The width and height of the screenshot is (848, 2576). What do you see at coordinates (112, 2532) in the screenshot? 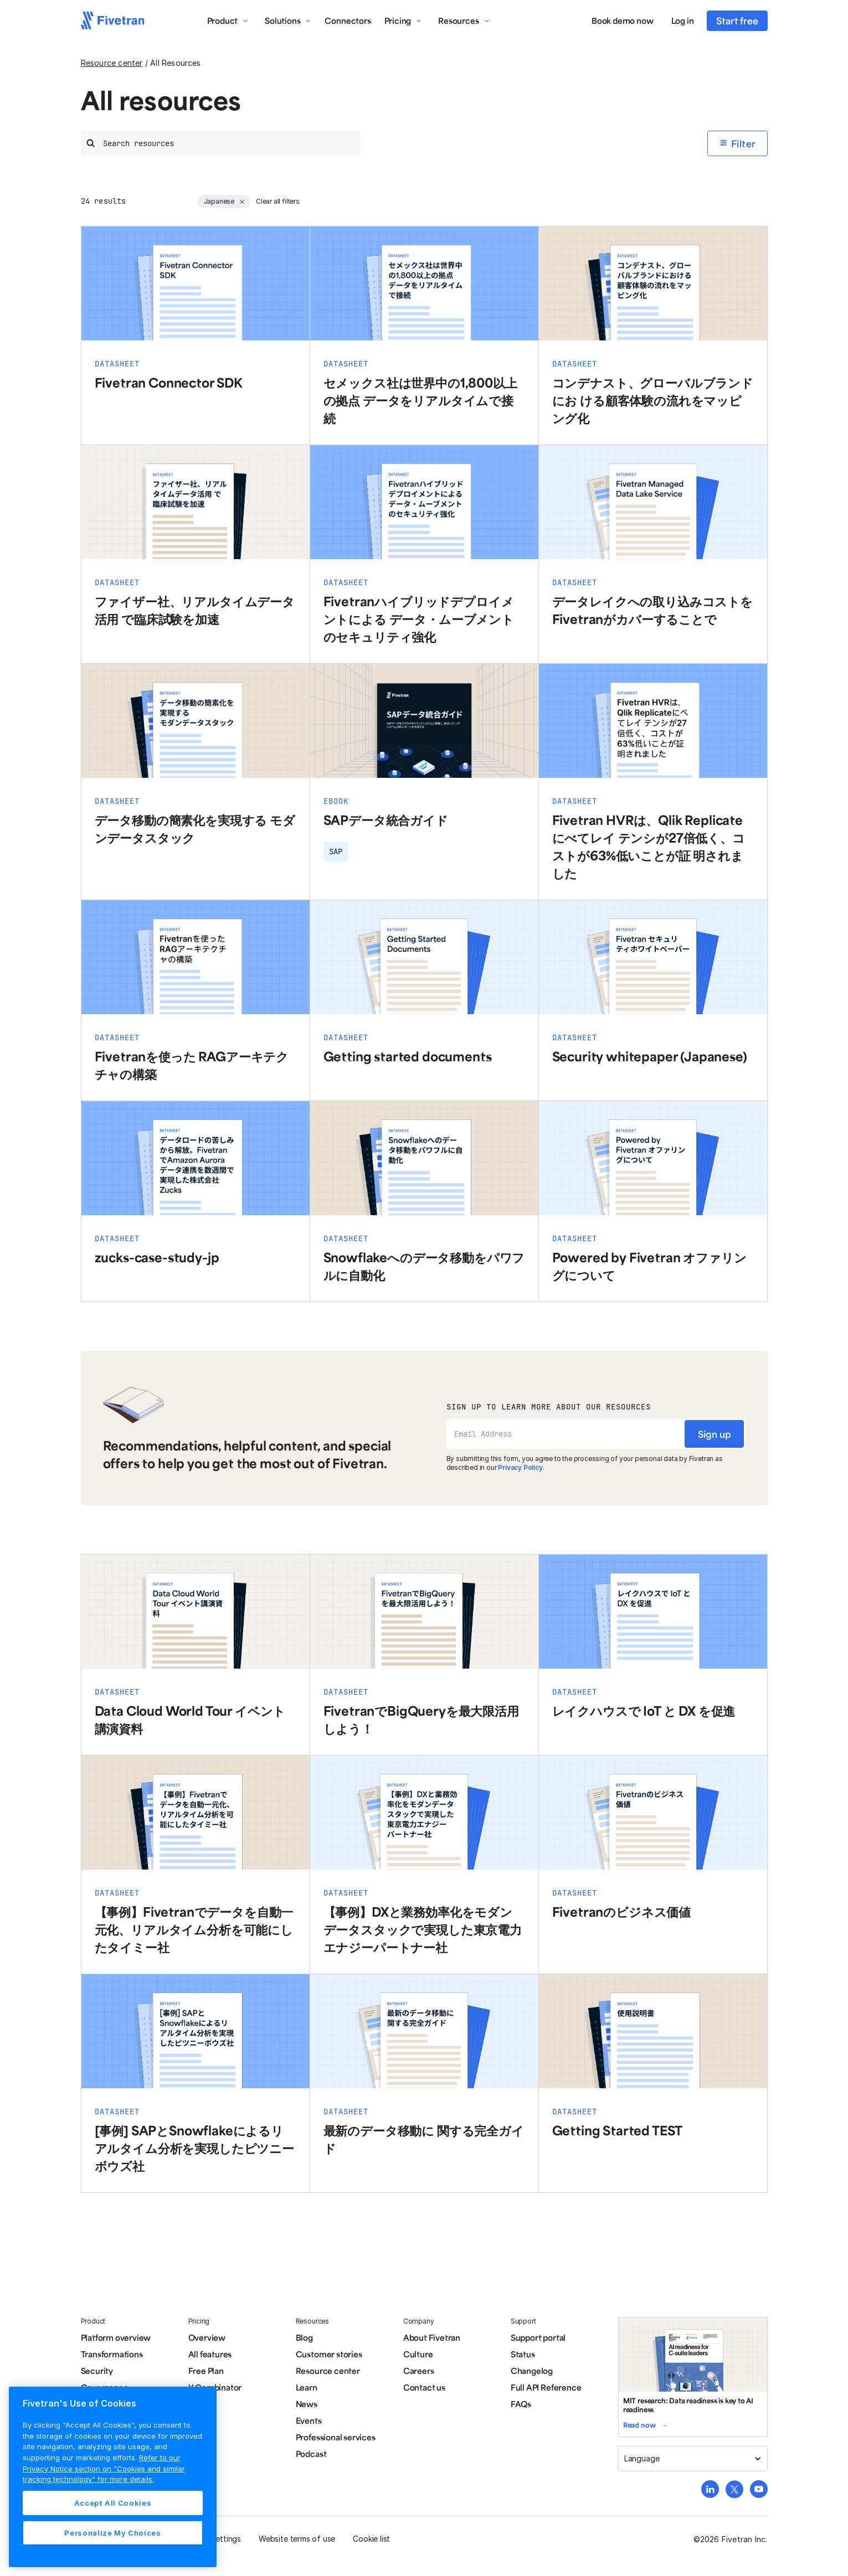
I see `Personalize My Choices` at bounding box center [112, 2532].